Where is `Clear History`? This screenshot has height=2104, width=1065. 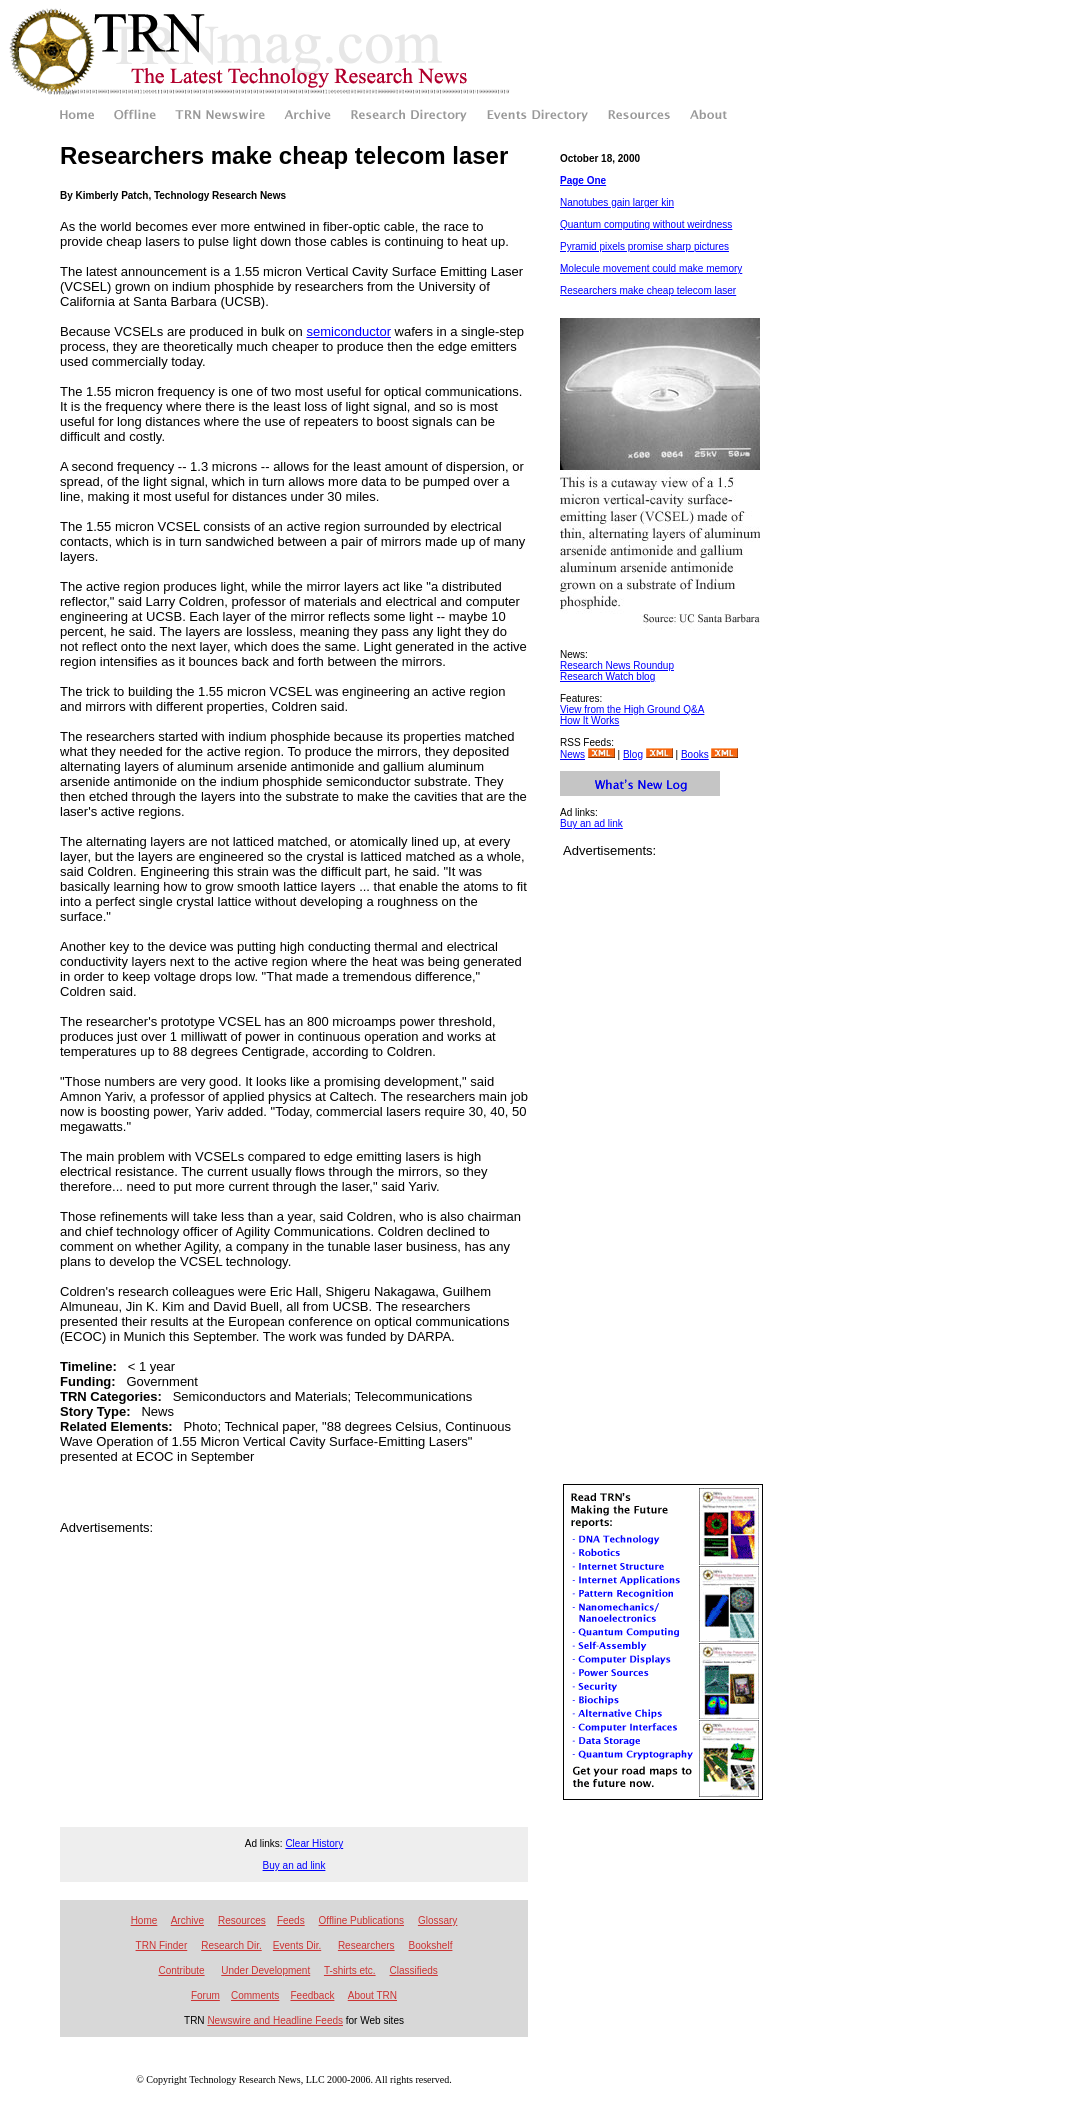
Clear History is located at coordinates (314, 1843).